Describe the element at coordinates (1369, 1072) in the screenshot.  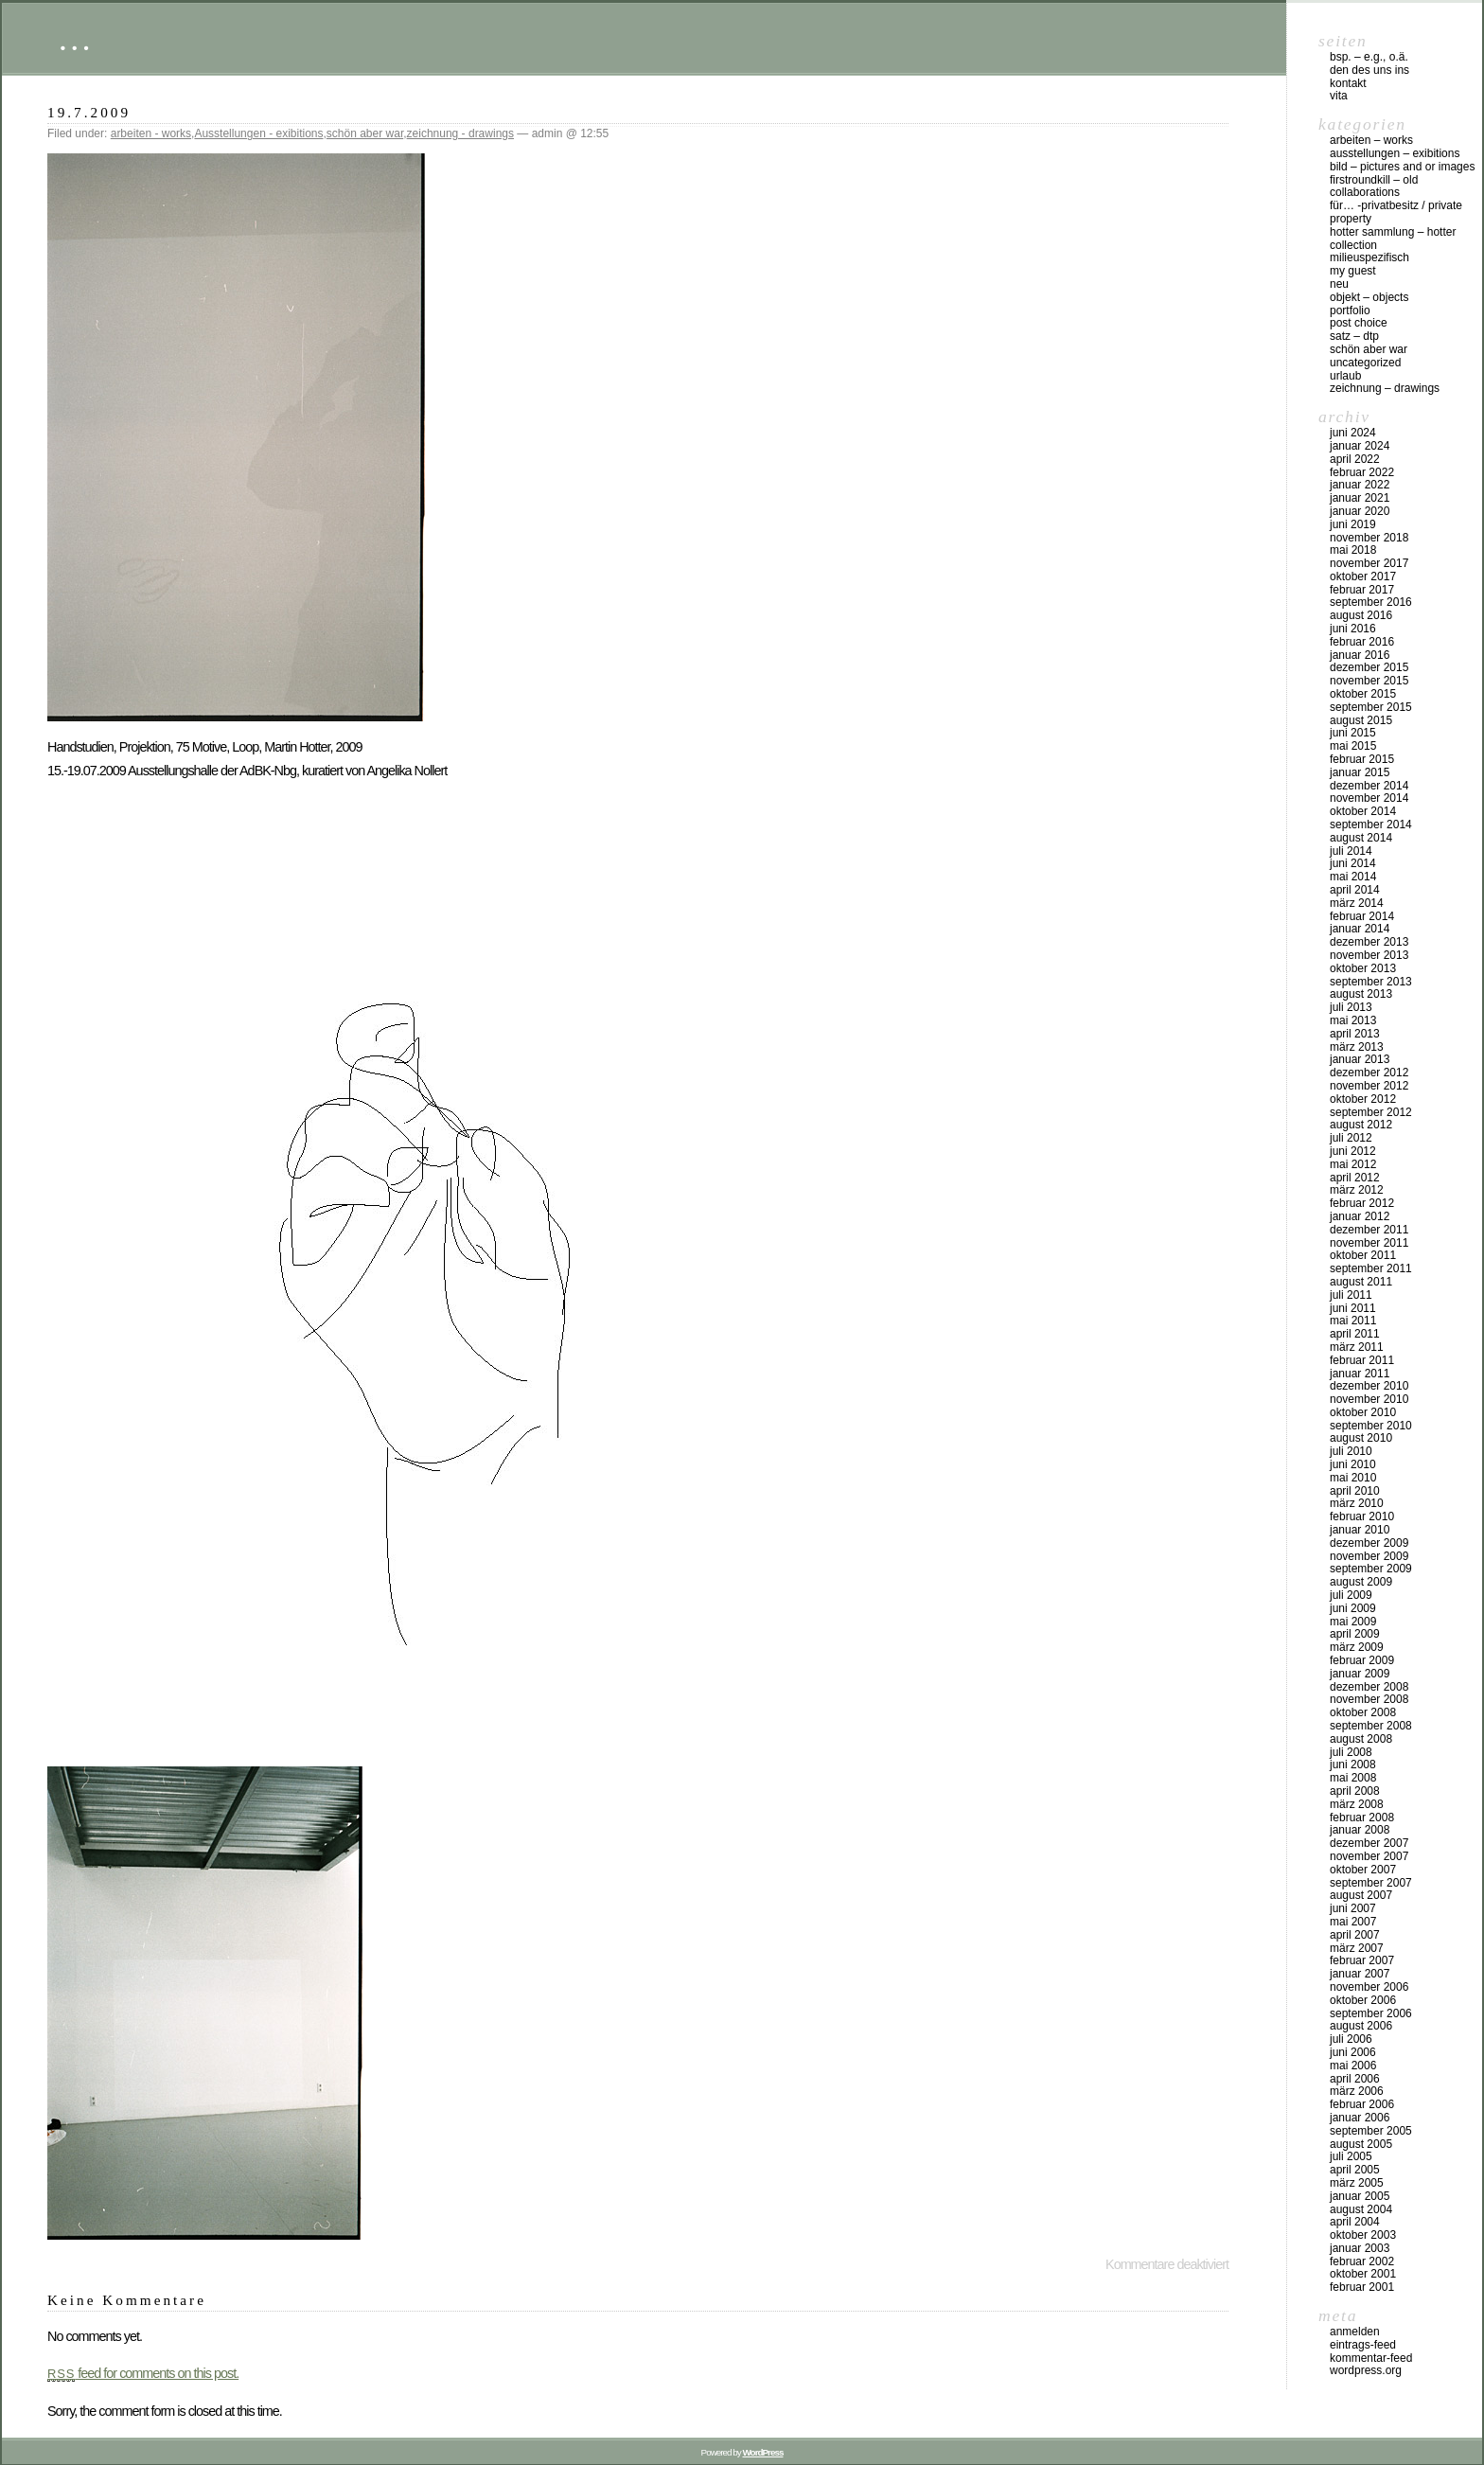
I see `Dezember 2012` at that location.